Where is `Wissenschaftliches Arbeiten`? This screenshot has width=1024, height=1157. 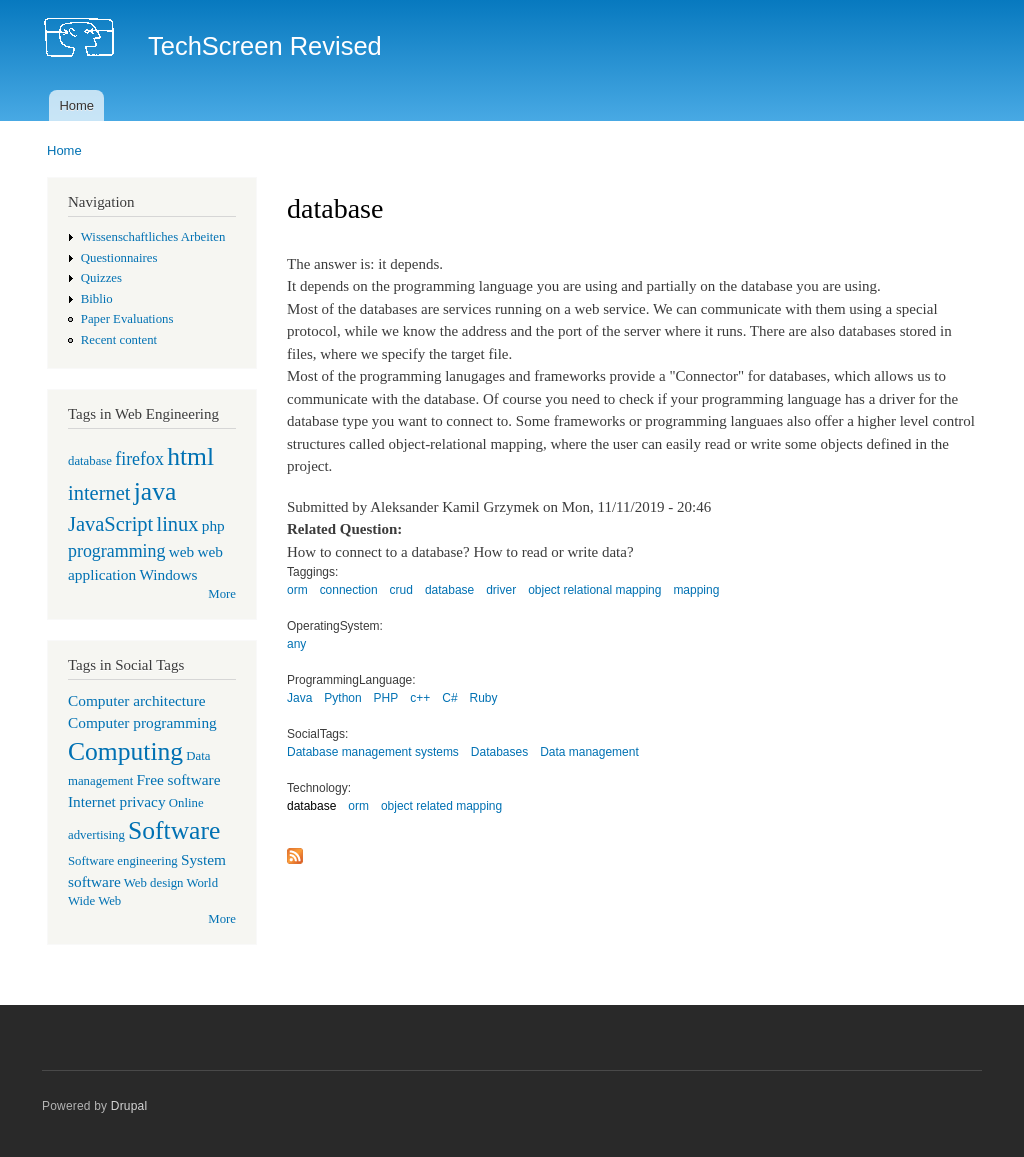 Wissenschaftliches Arbeiten is located at coordinates (153, 237).